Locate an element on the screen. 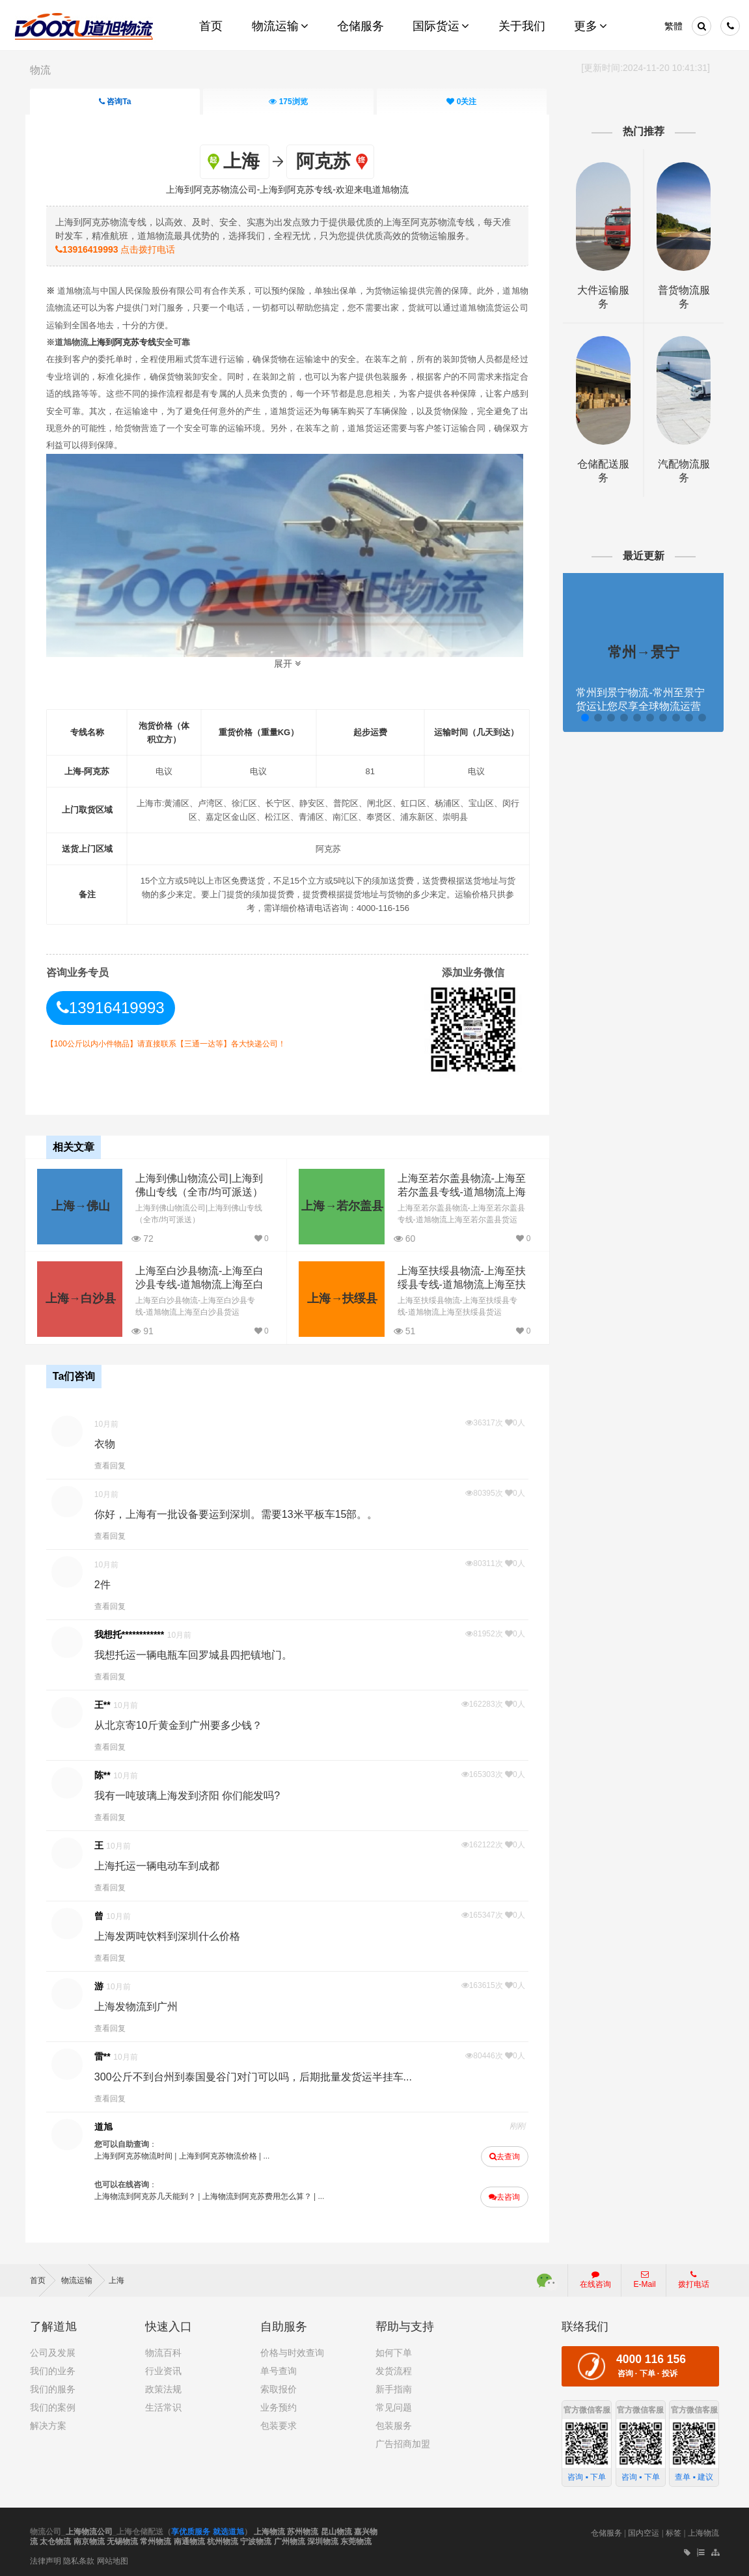 Image resolution: width=749 pixels, height=2576 pixels. 常见问题 is located at coordinates (393, 2405).